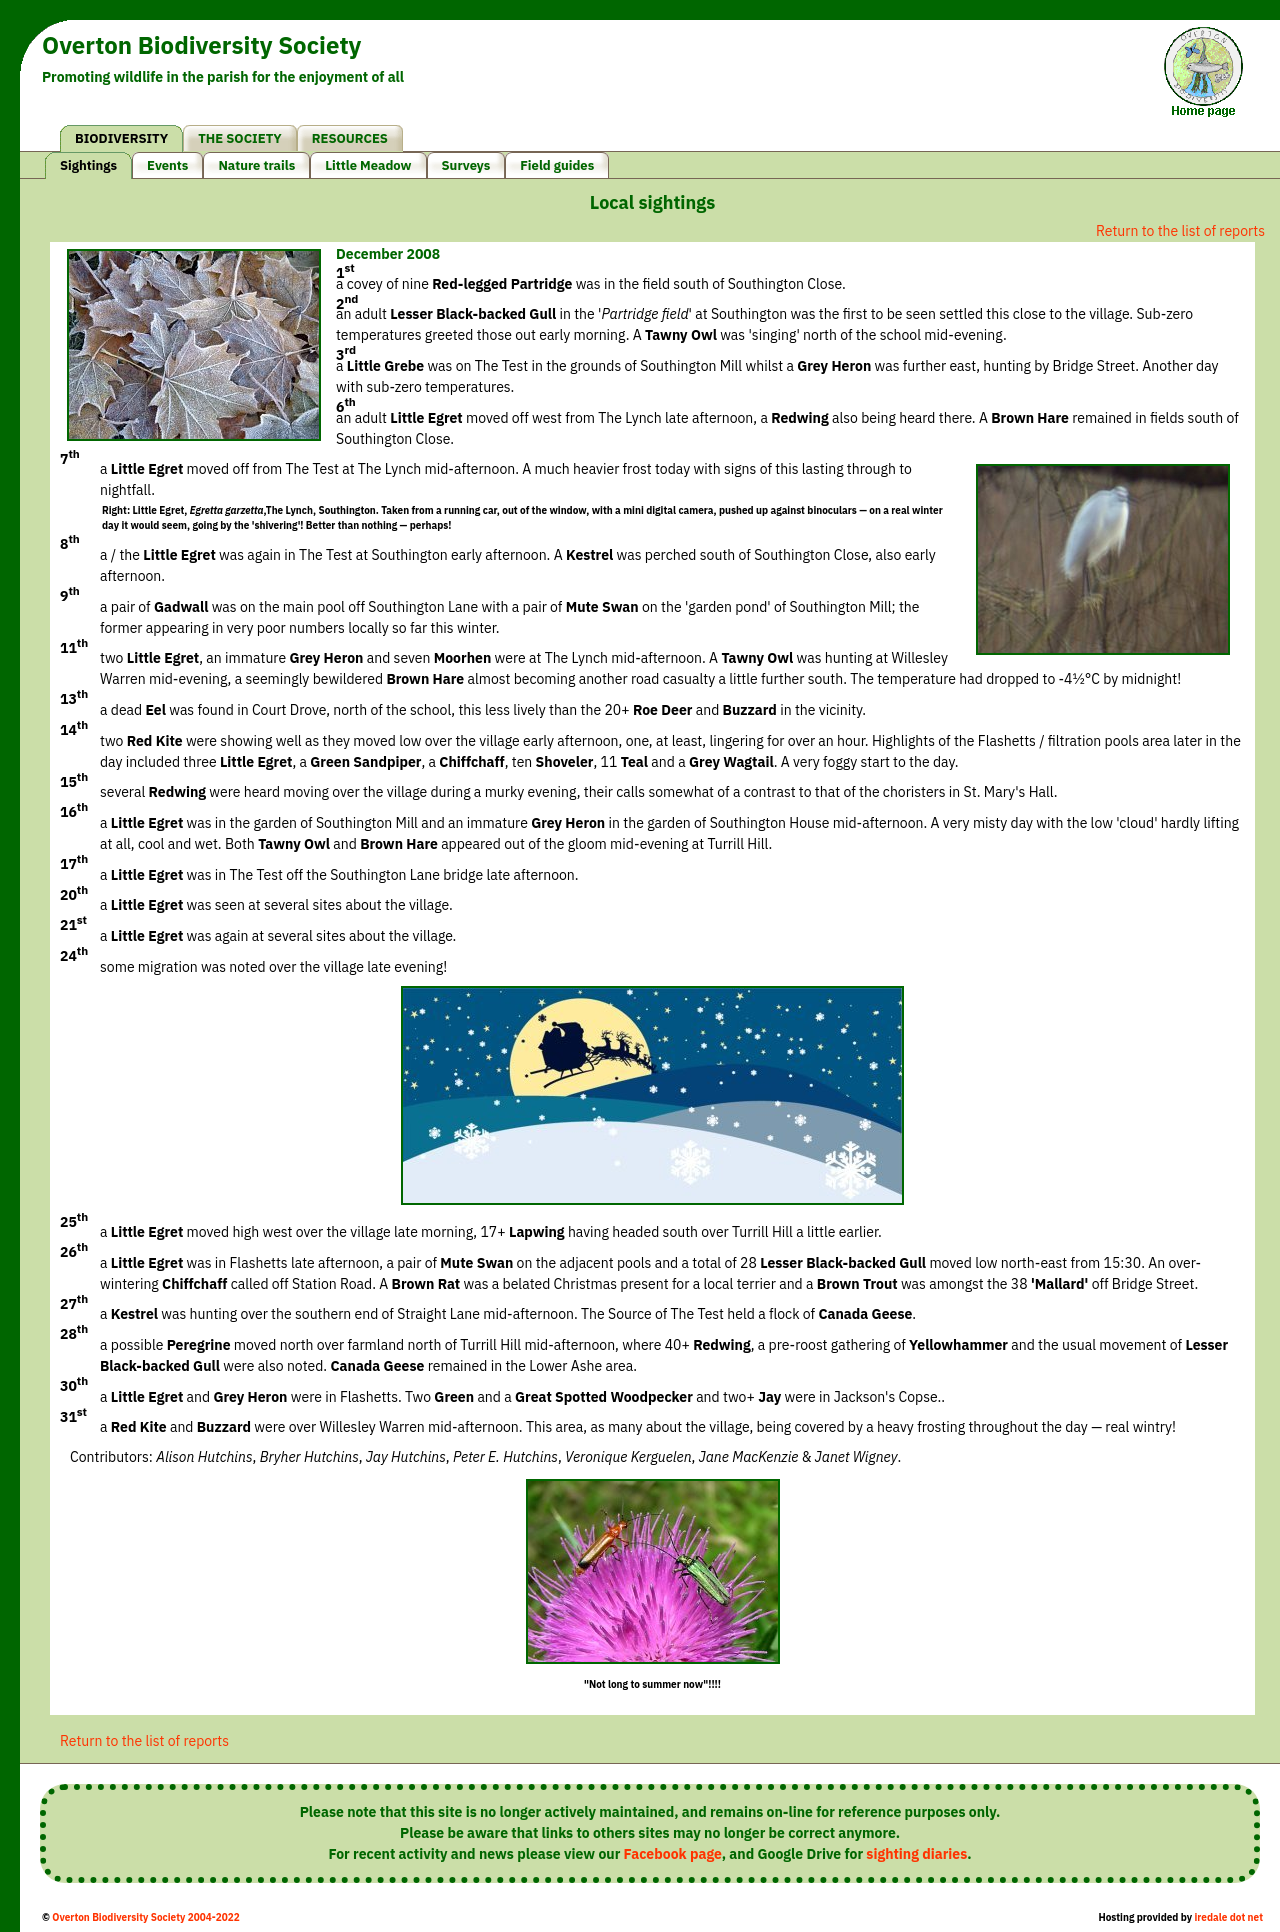 The width and height of the screenshot is (1280, 1932). I want to click on Nature trails, so click(256, 165).